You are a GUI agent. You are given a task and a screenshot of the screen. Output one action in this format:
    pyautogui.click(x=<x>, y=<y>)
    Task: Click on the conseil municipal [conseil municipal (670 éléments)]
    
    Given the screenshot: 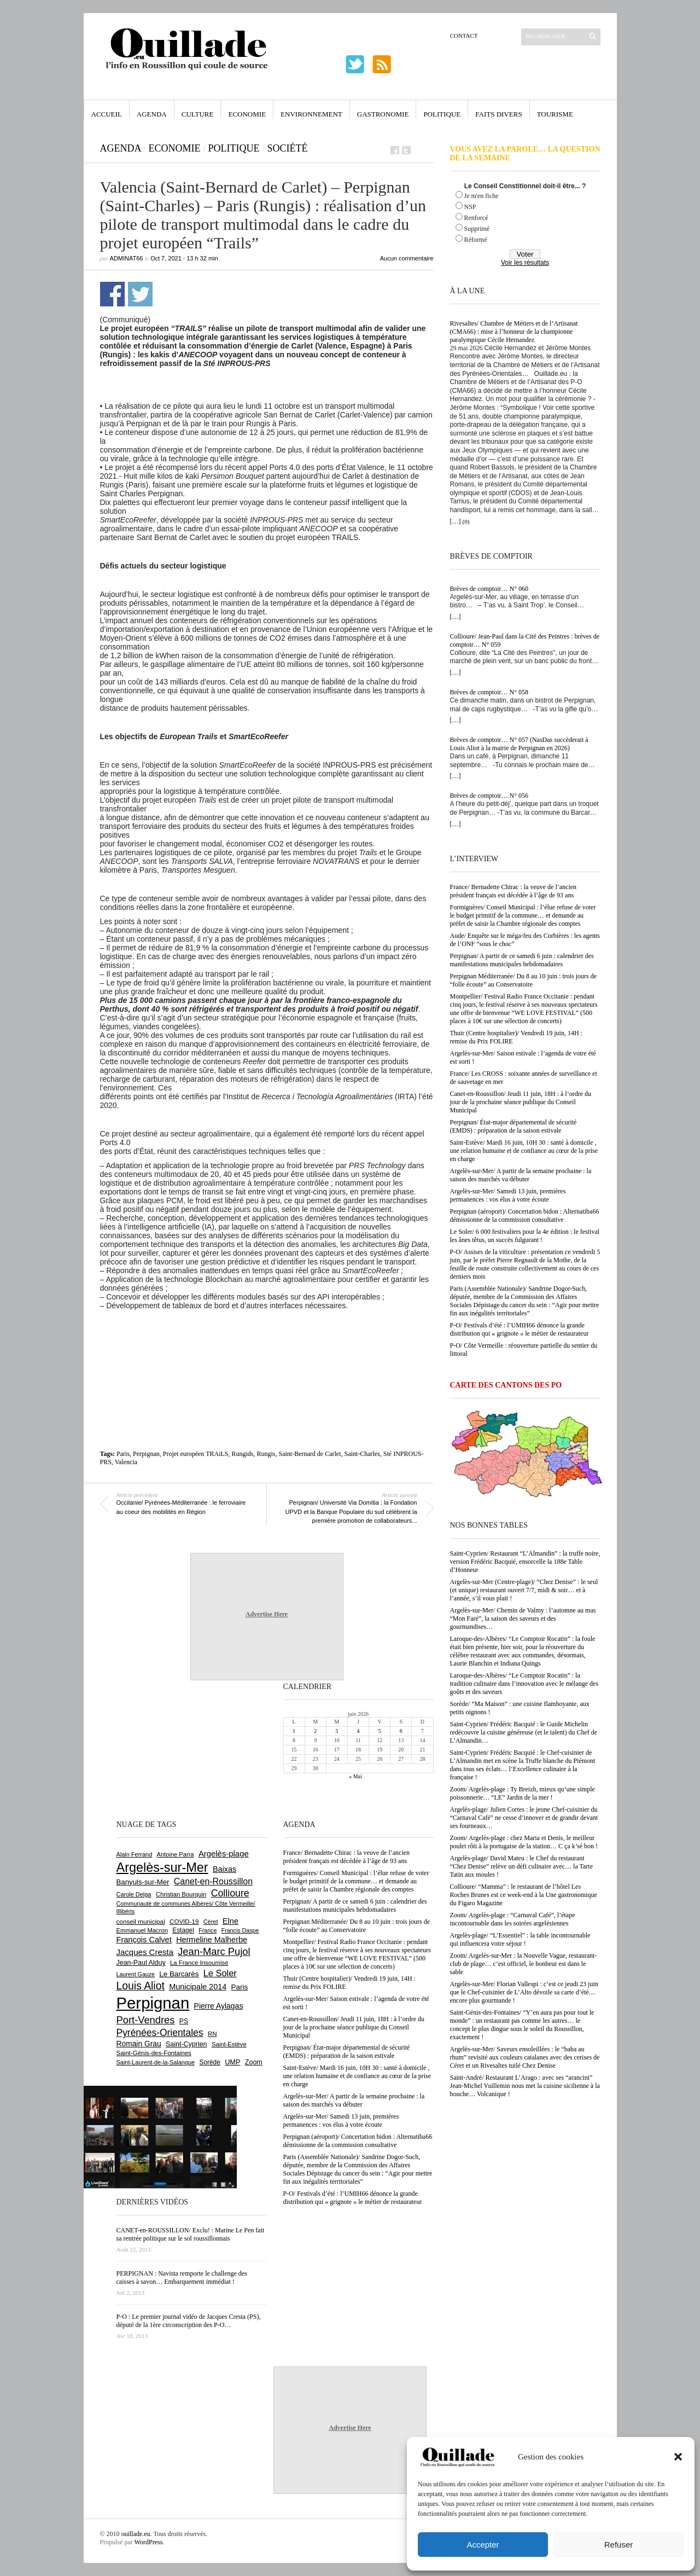 What is the action you would take?
    pyautogui.click(x=140, y=1921)
    